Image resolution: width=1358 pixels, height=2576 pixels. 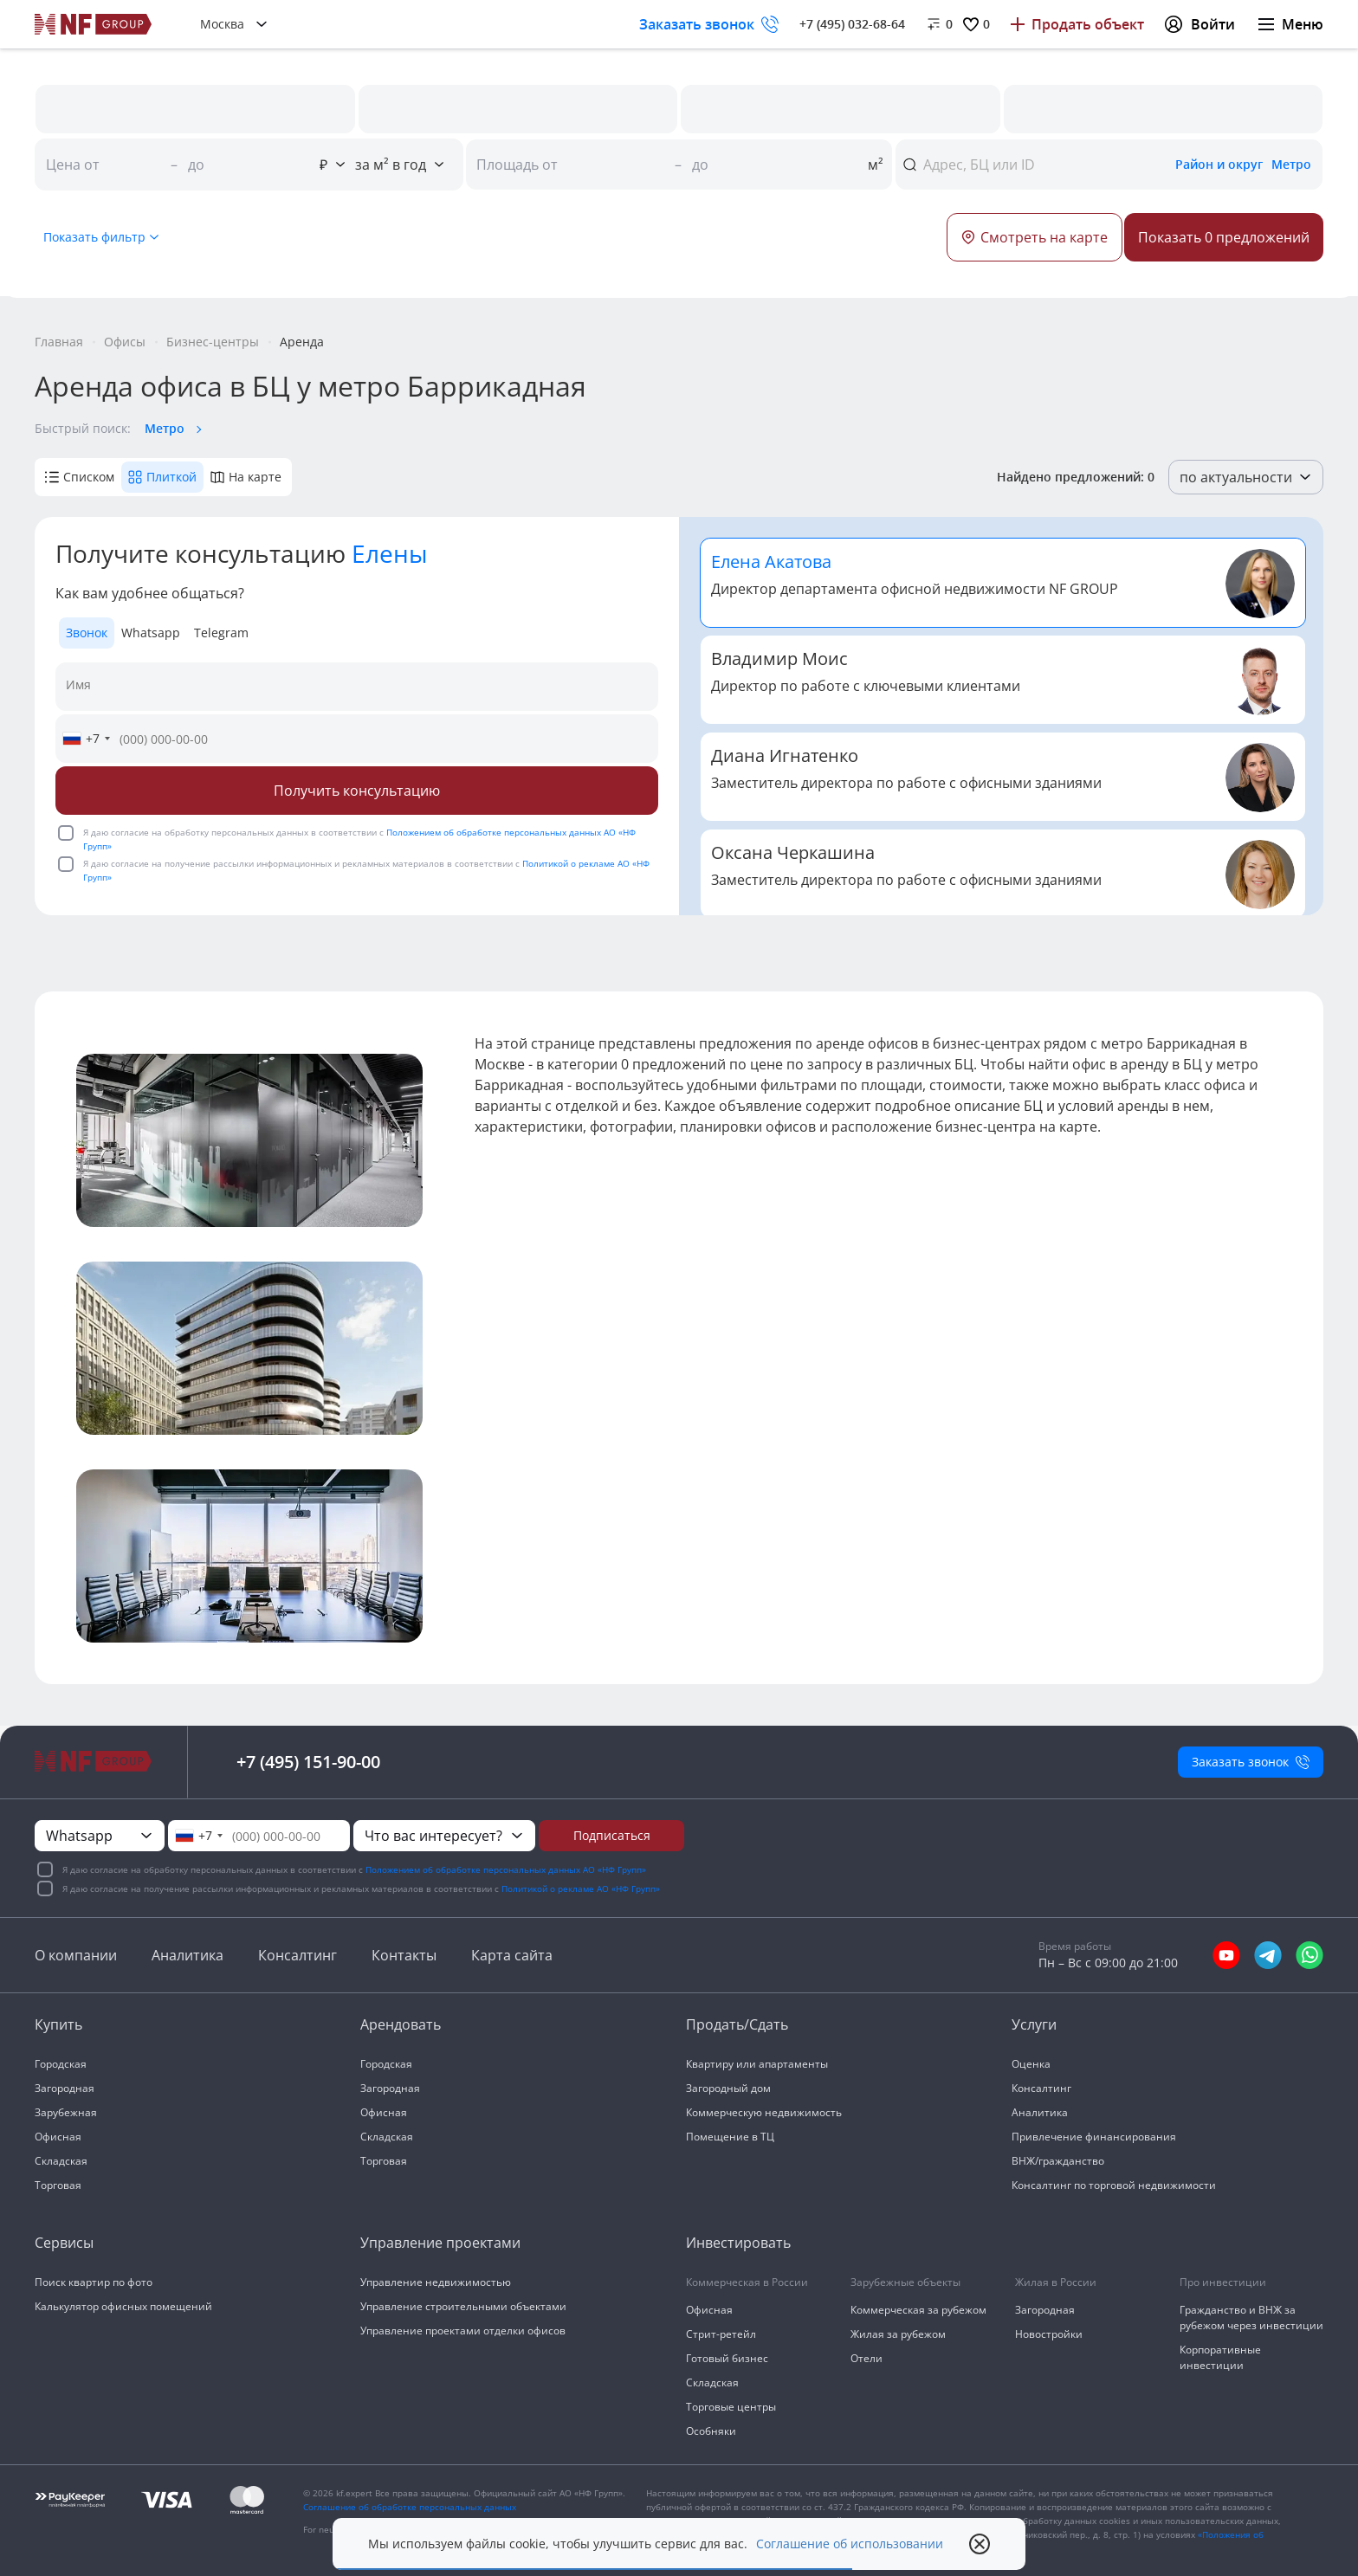 I want to click on +7 (495) 032-68-64, so click(x=852, y=24).